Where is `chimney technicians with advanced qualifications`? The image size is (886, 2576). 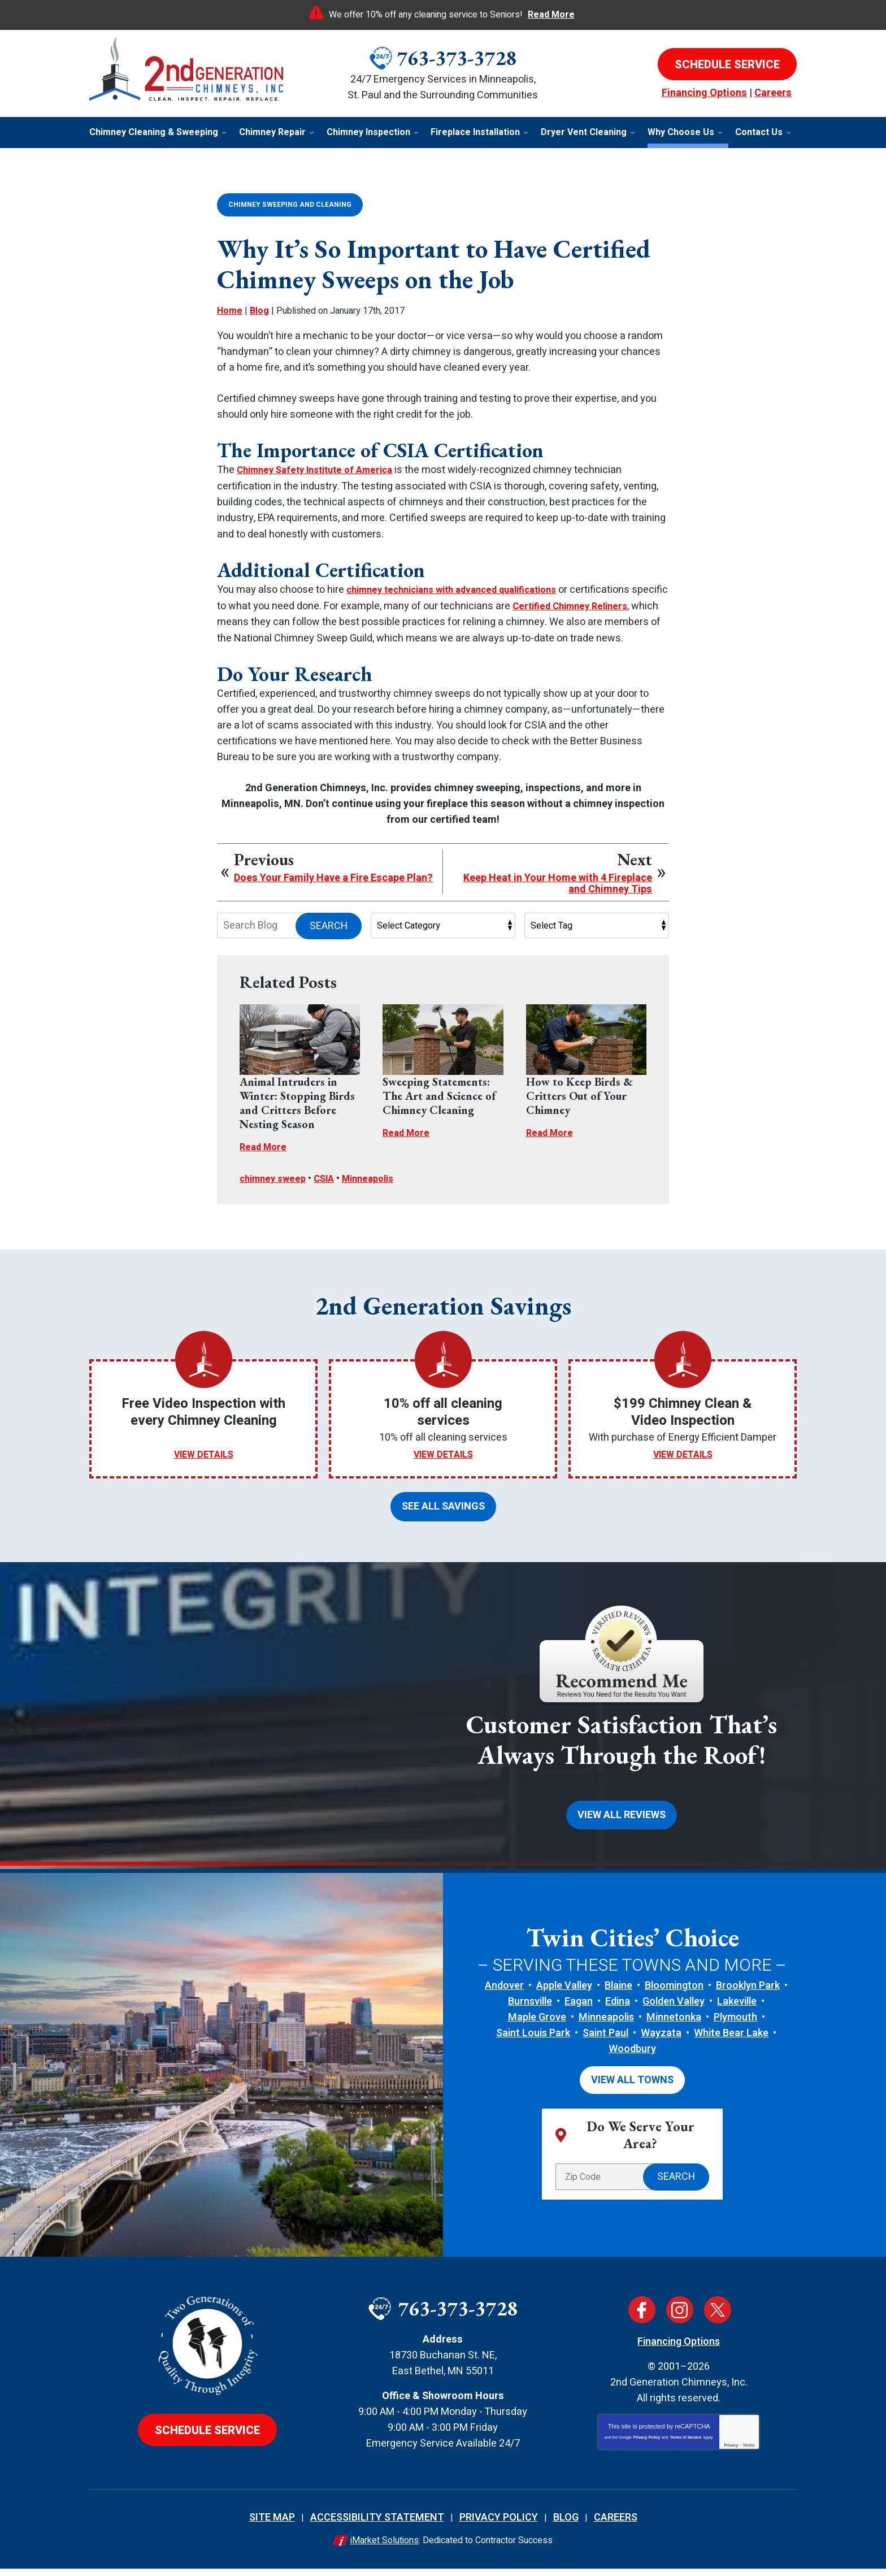 chimney technicians with advanced qualifications is located at coordinates (463, 588).